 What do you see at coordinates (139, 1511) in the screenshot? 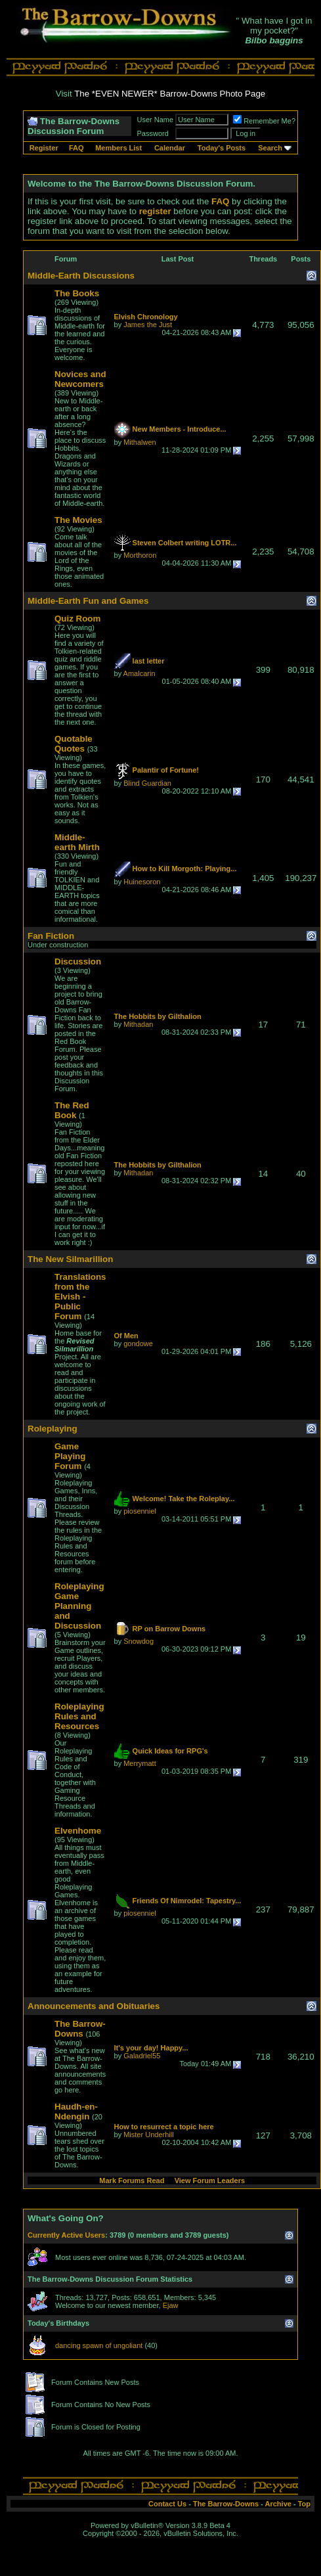
I see `piosenniel` at bounding box center [139, 1511].